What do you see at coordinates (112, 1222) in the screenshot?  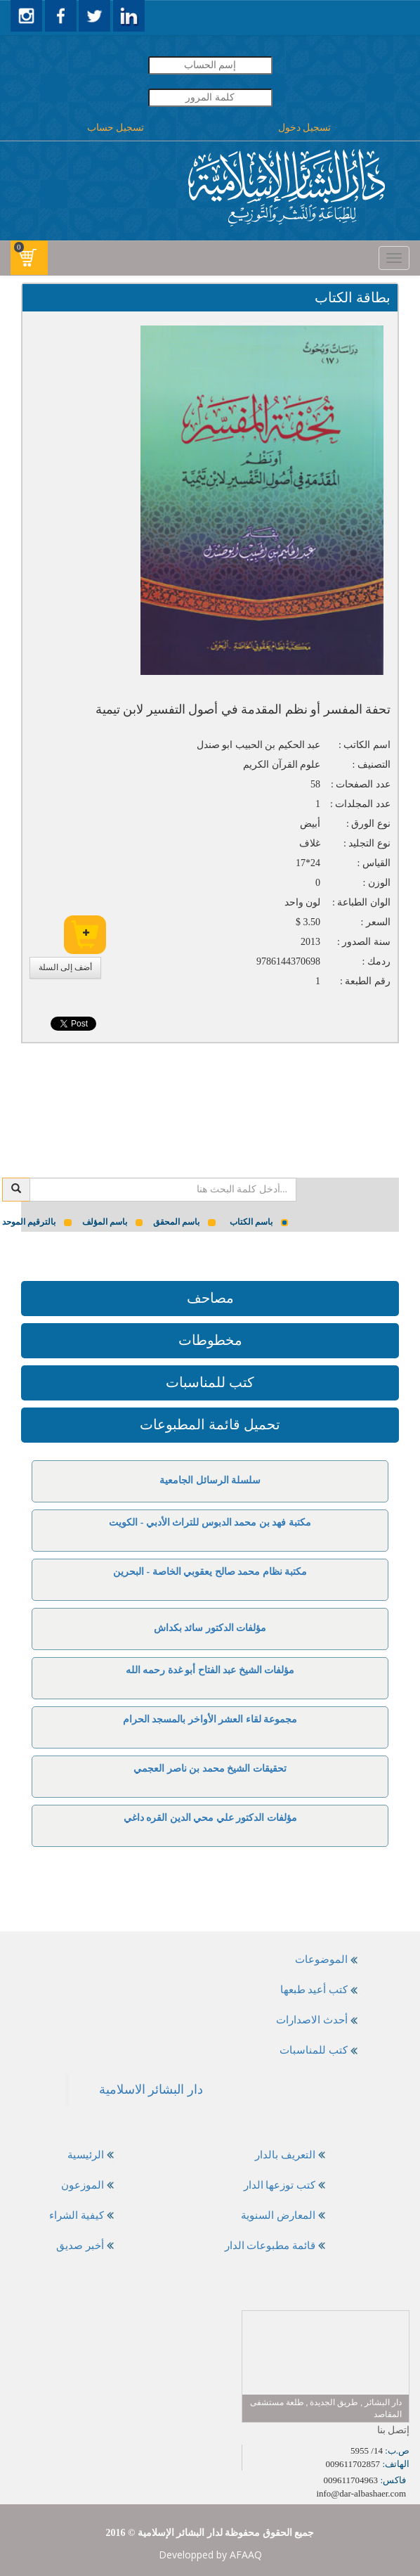 I see `باسم المؤلف` at bounding box center [112, 1222].